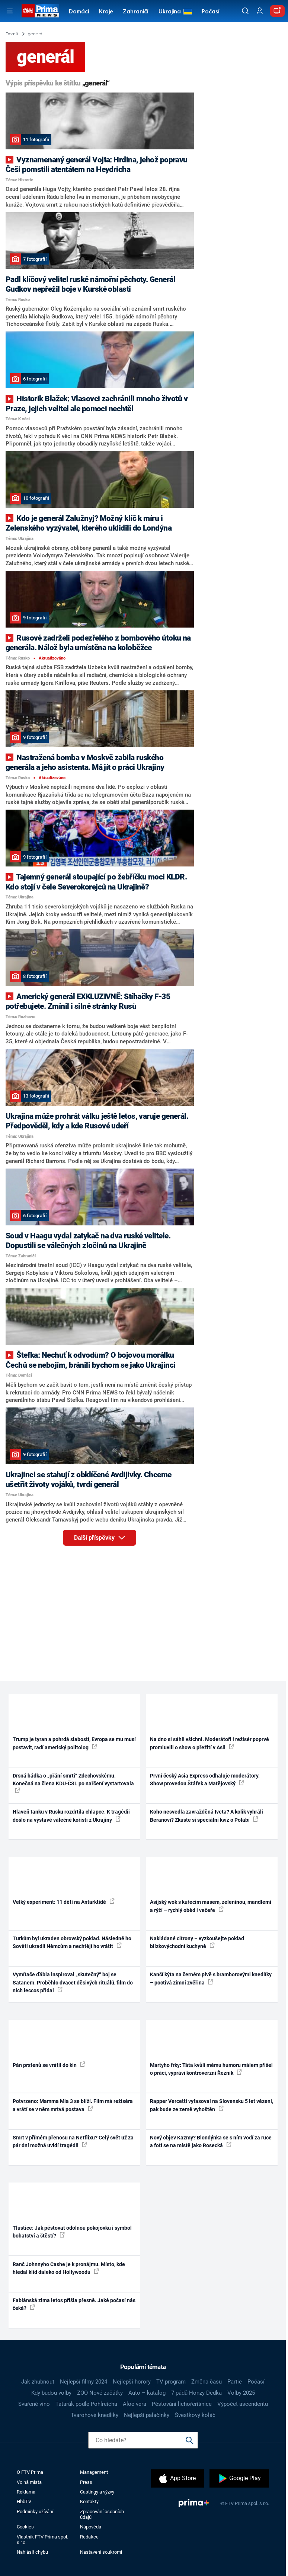 The image size is (288, 2576). What do you see at coordinates (89, 2537) in the screenshot?
I see `Redakce` at bounding box center [89, 2537].